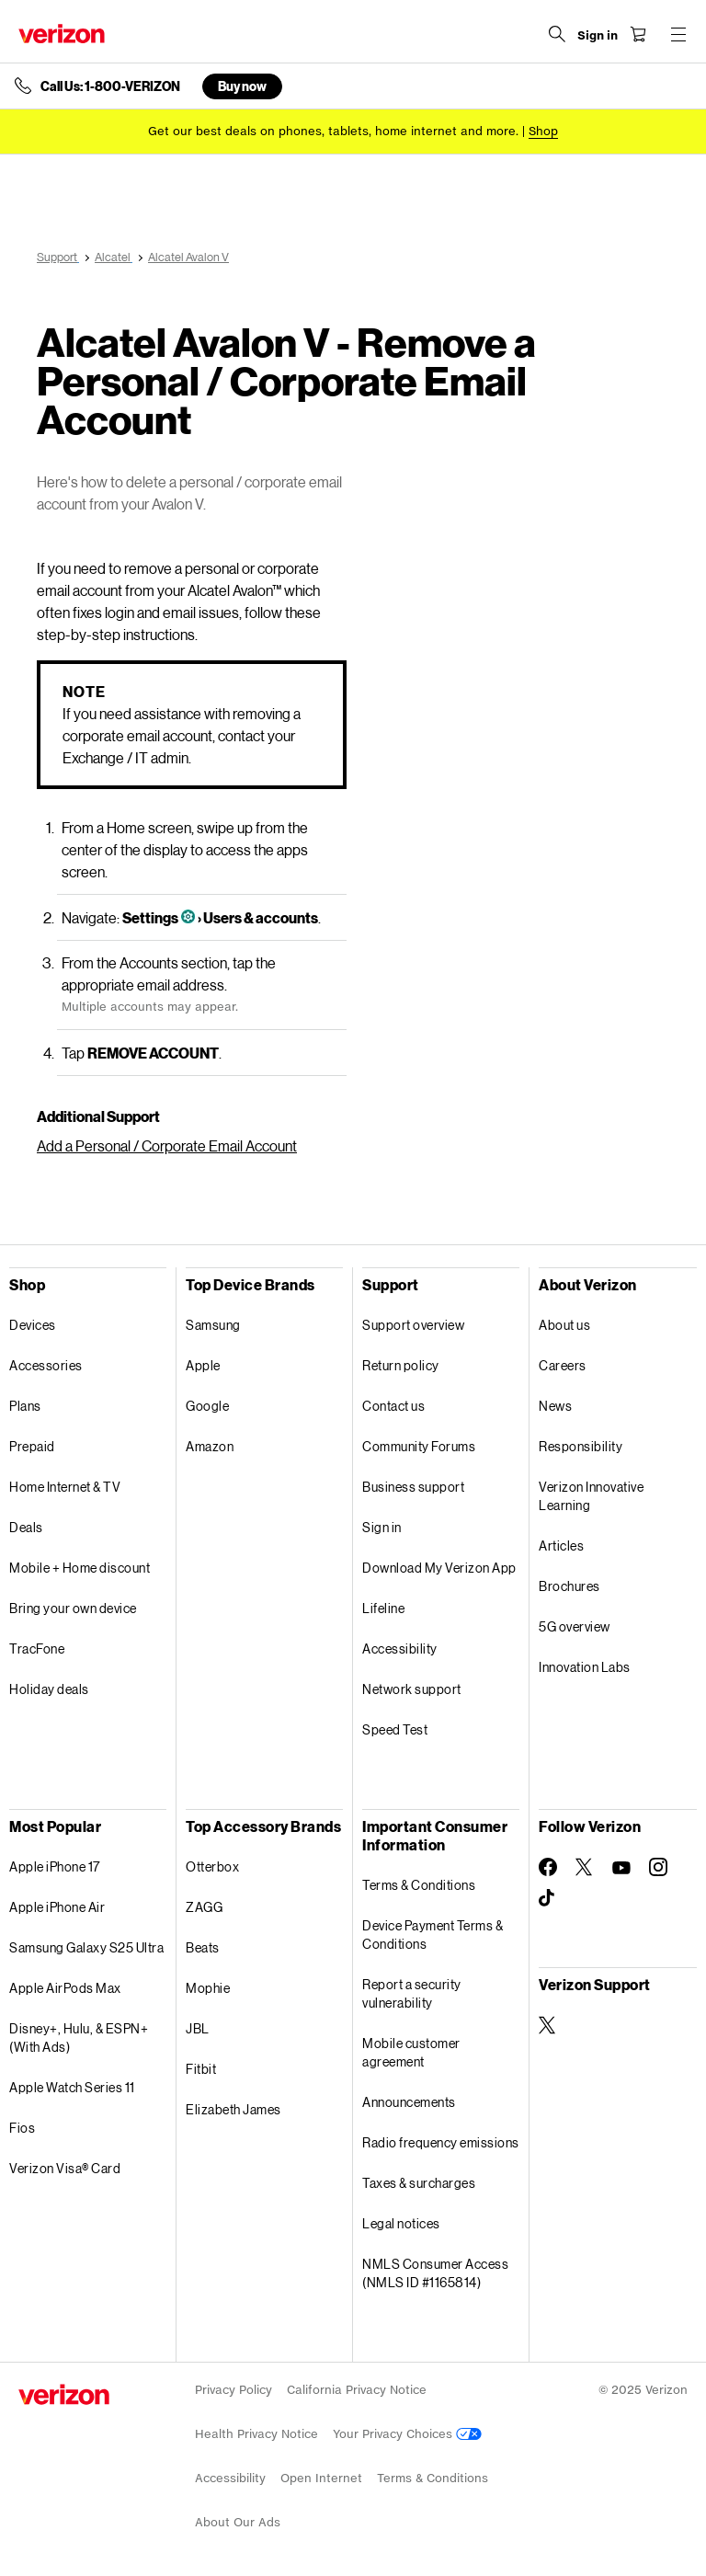  I want to click on Plans, so click(25, 1406).